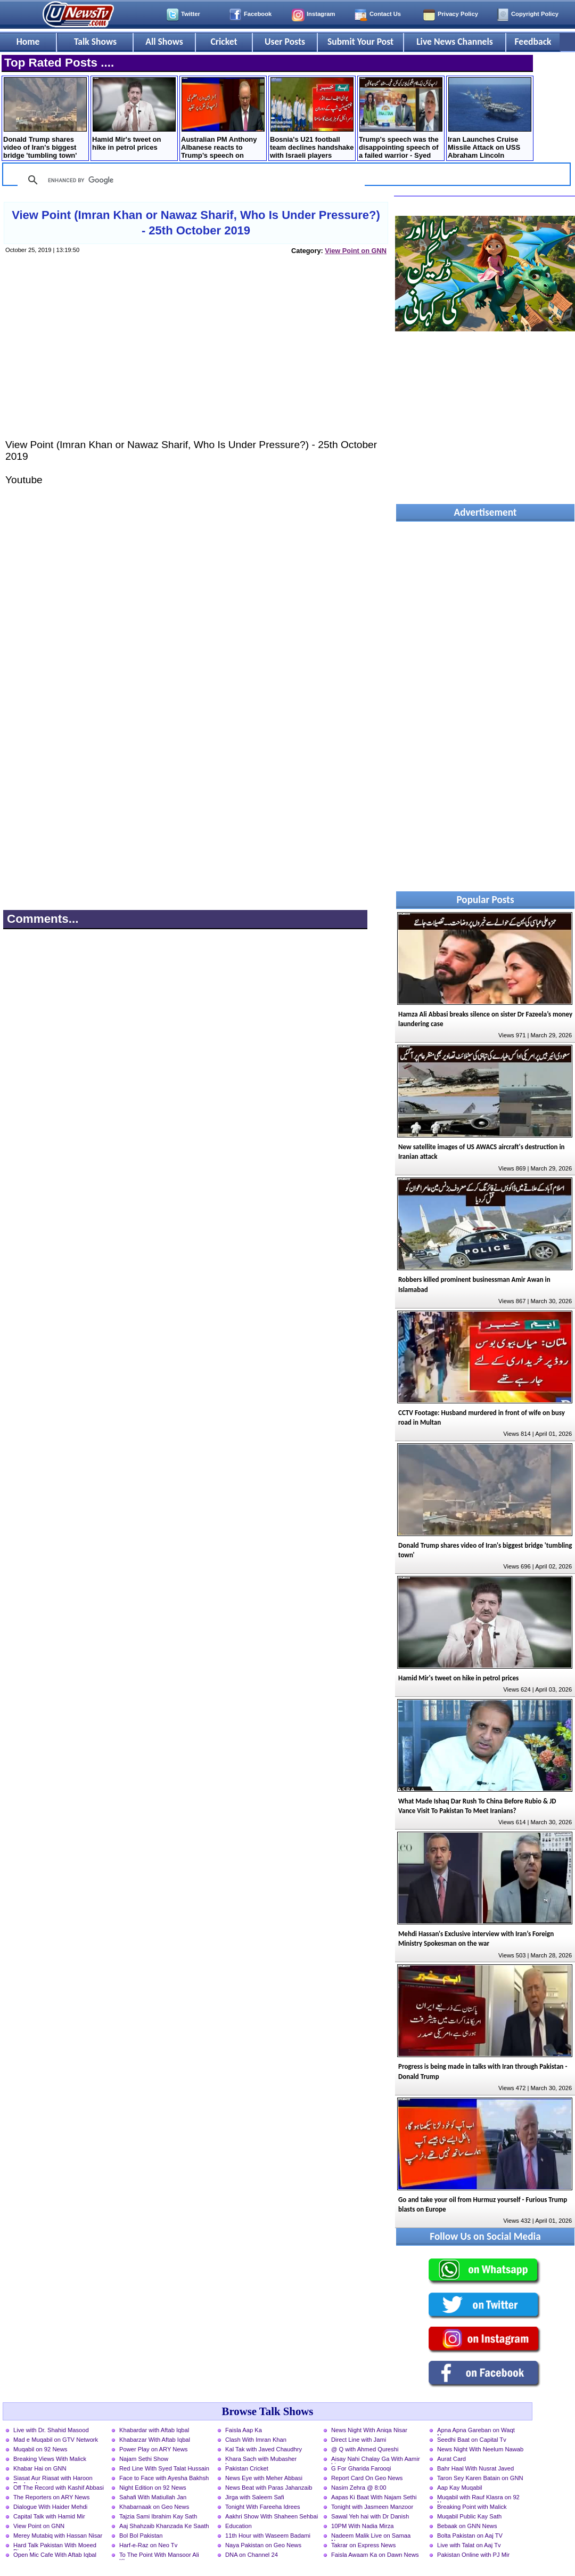  Describe the element at coordinates (196, 222) in the screenshot. I see `View Point (Imran Khan or Nawaz Sharif, Who Is Under Pressure?) - 25th October 2019` at that location.